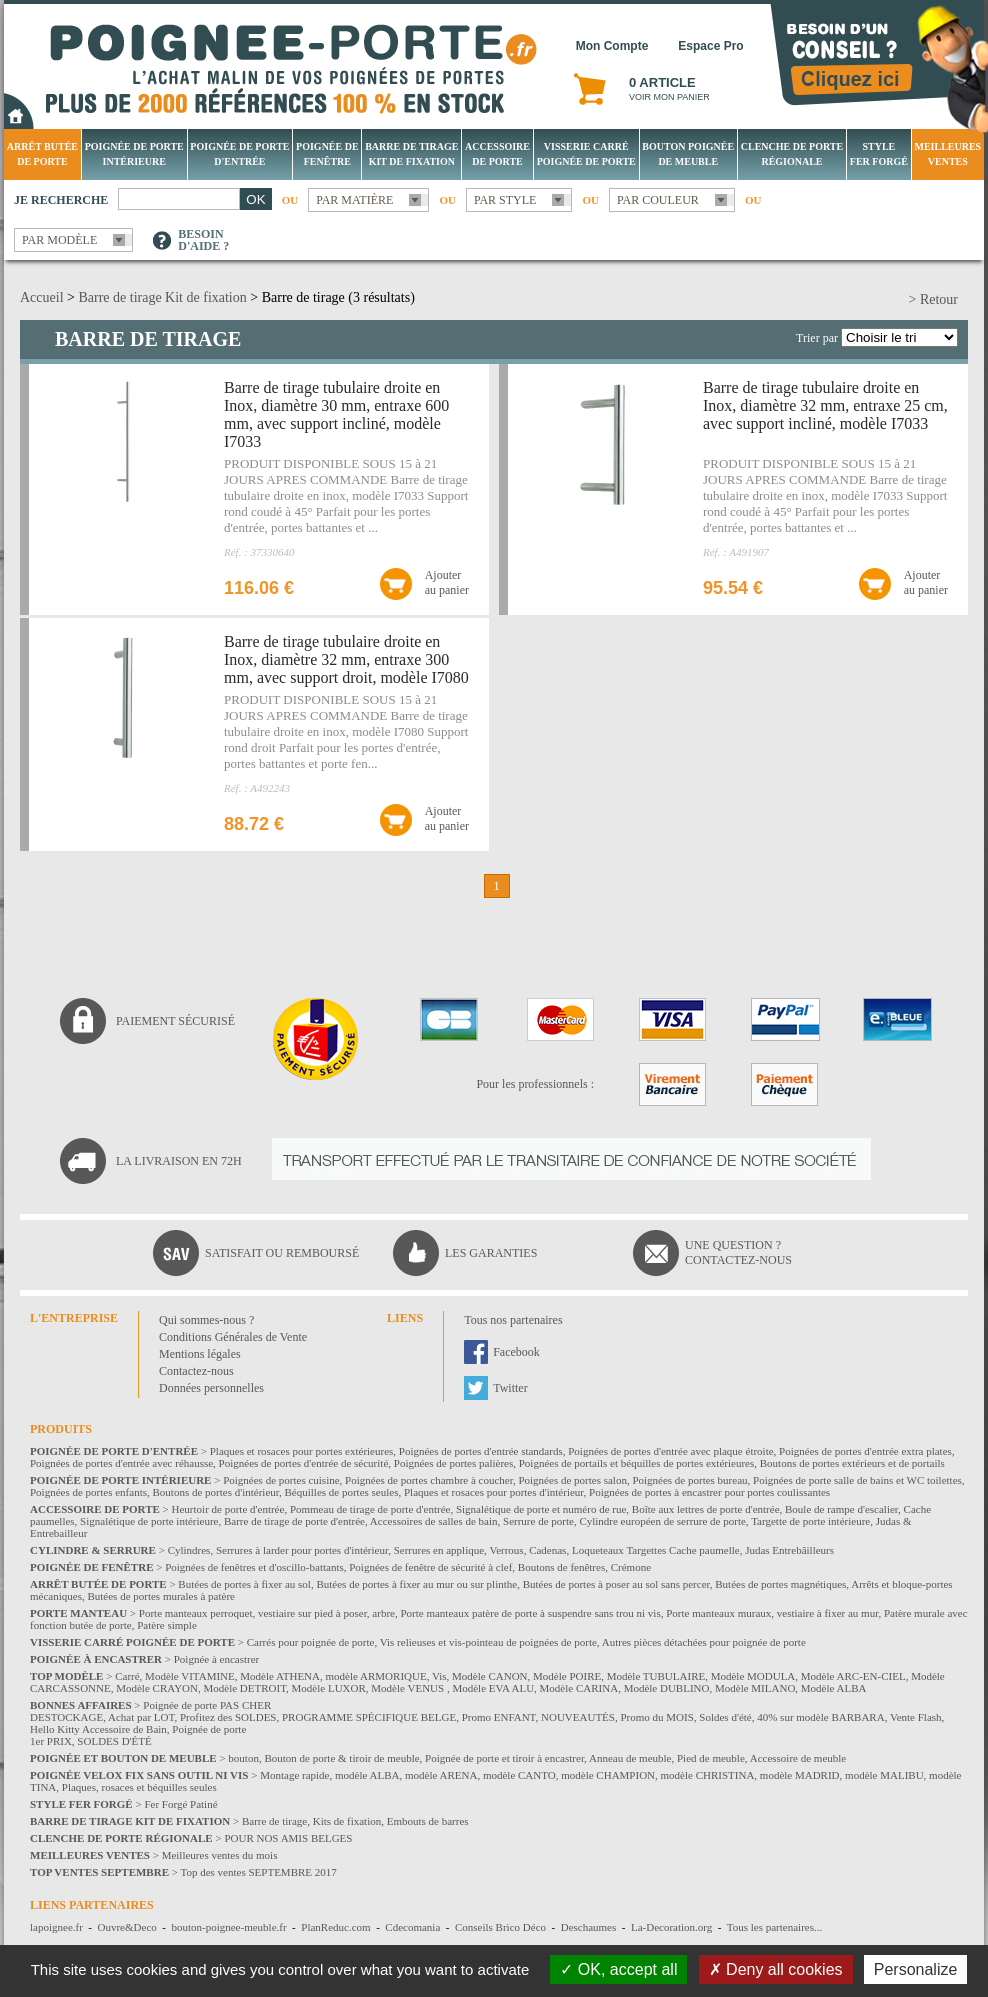  I want to click on Signalétique de porte intérieure, so click(149, 1521).